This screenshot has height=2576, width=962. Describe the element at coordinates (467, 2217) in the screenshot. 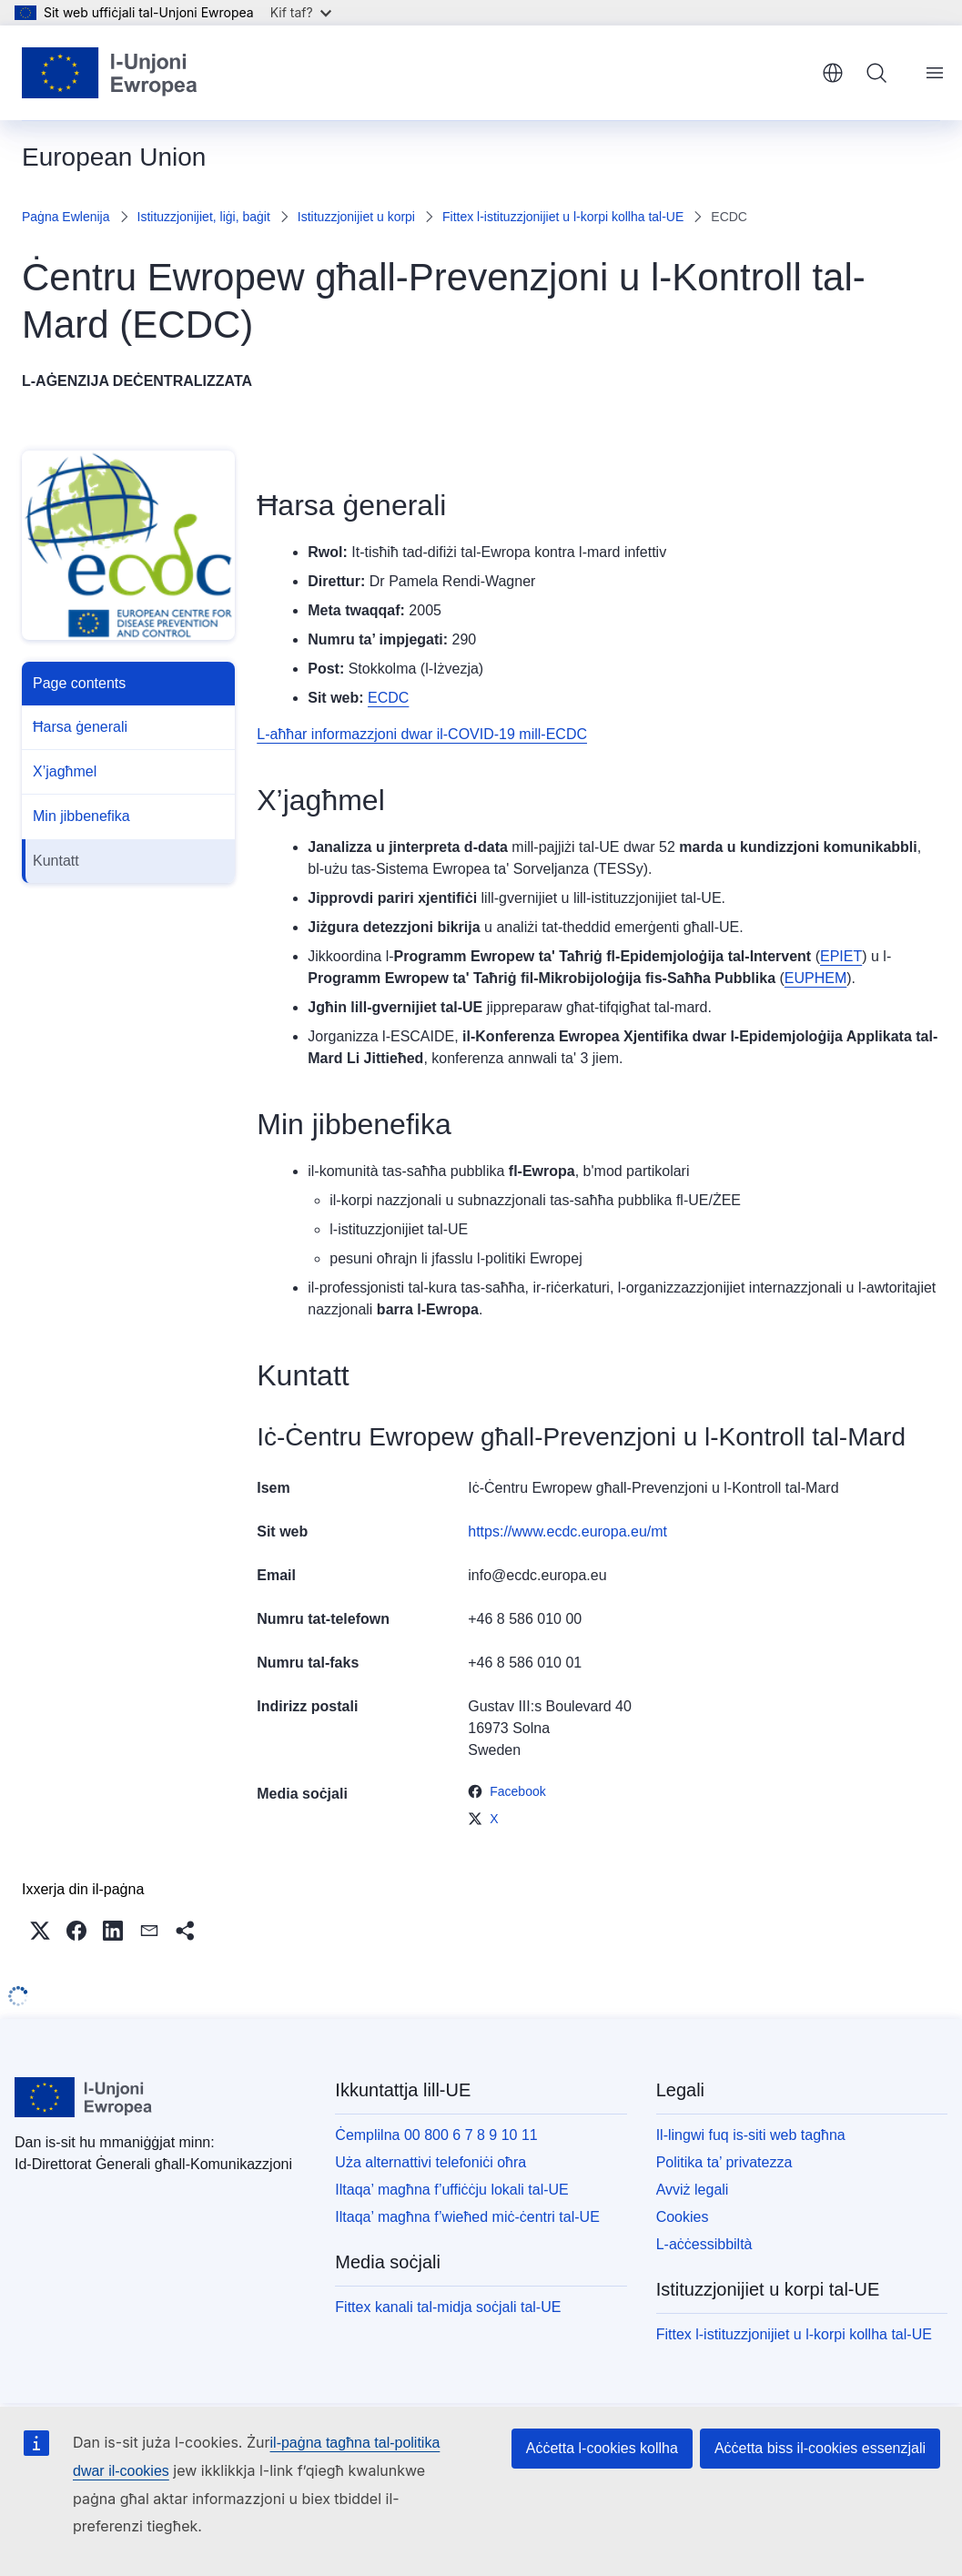

I see `Iltaqa’ magħna f’wieħed miċ-ċentri tal-UE` at that location.